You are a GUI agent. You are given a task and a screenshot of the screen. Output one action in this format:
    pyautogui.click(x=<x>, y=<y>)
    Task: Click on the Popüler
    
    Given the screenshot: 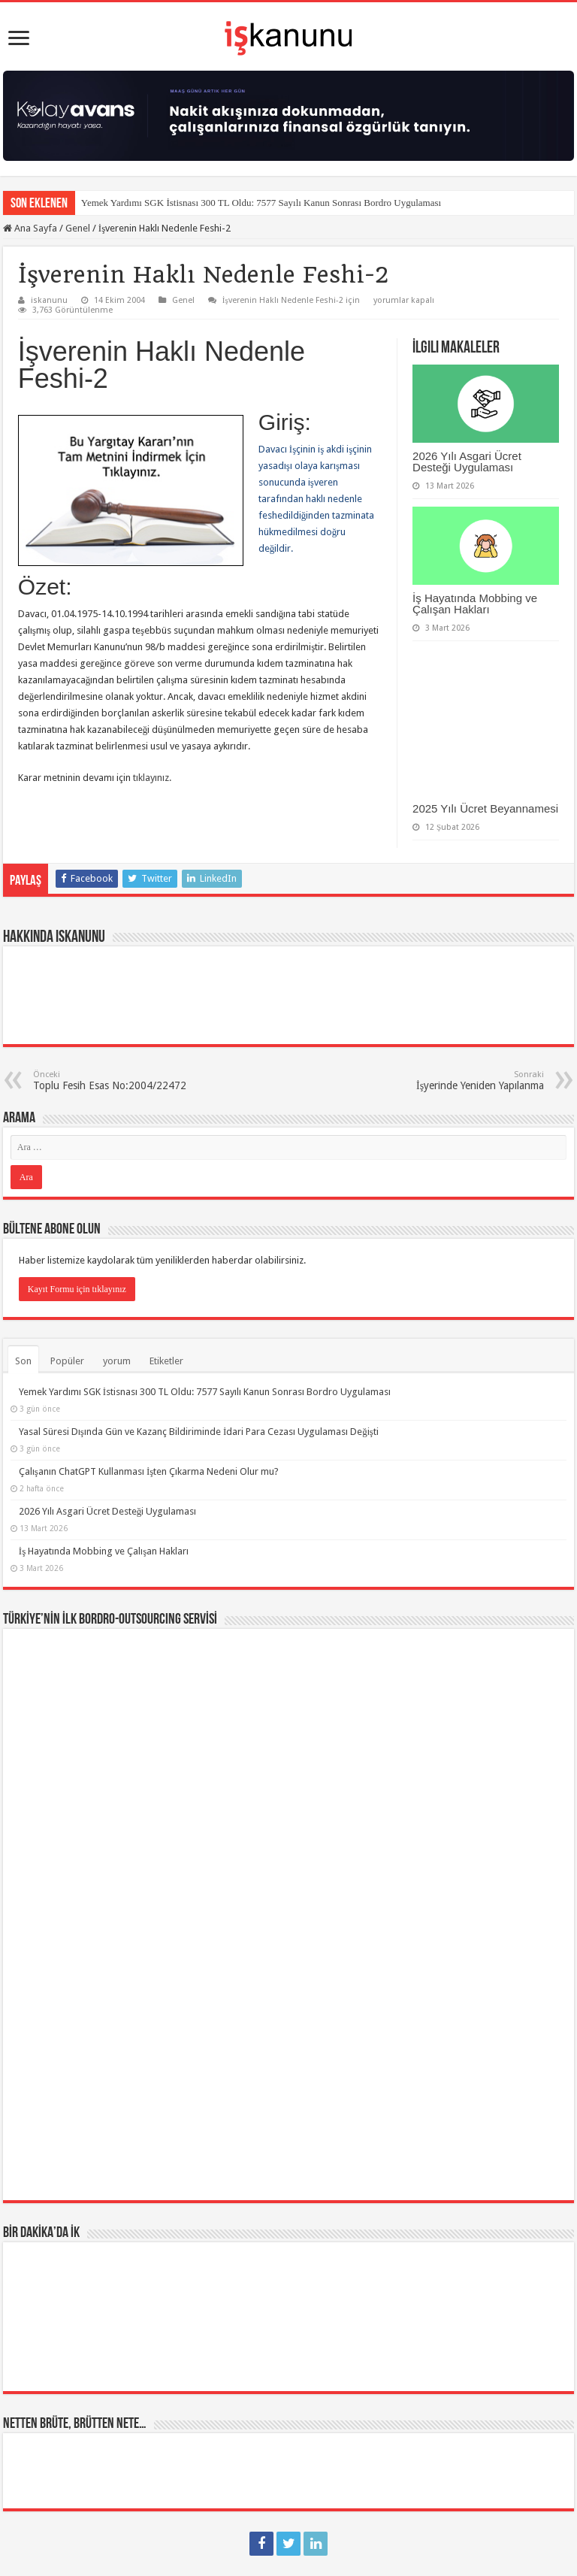 What is the action you would take?
    pyautogui.click(x=67, y=1361)
    